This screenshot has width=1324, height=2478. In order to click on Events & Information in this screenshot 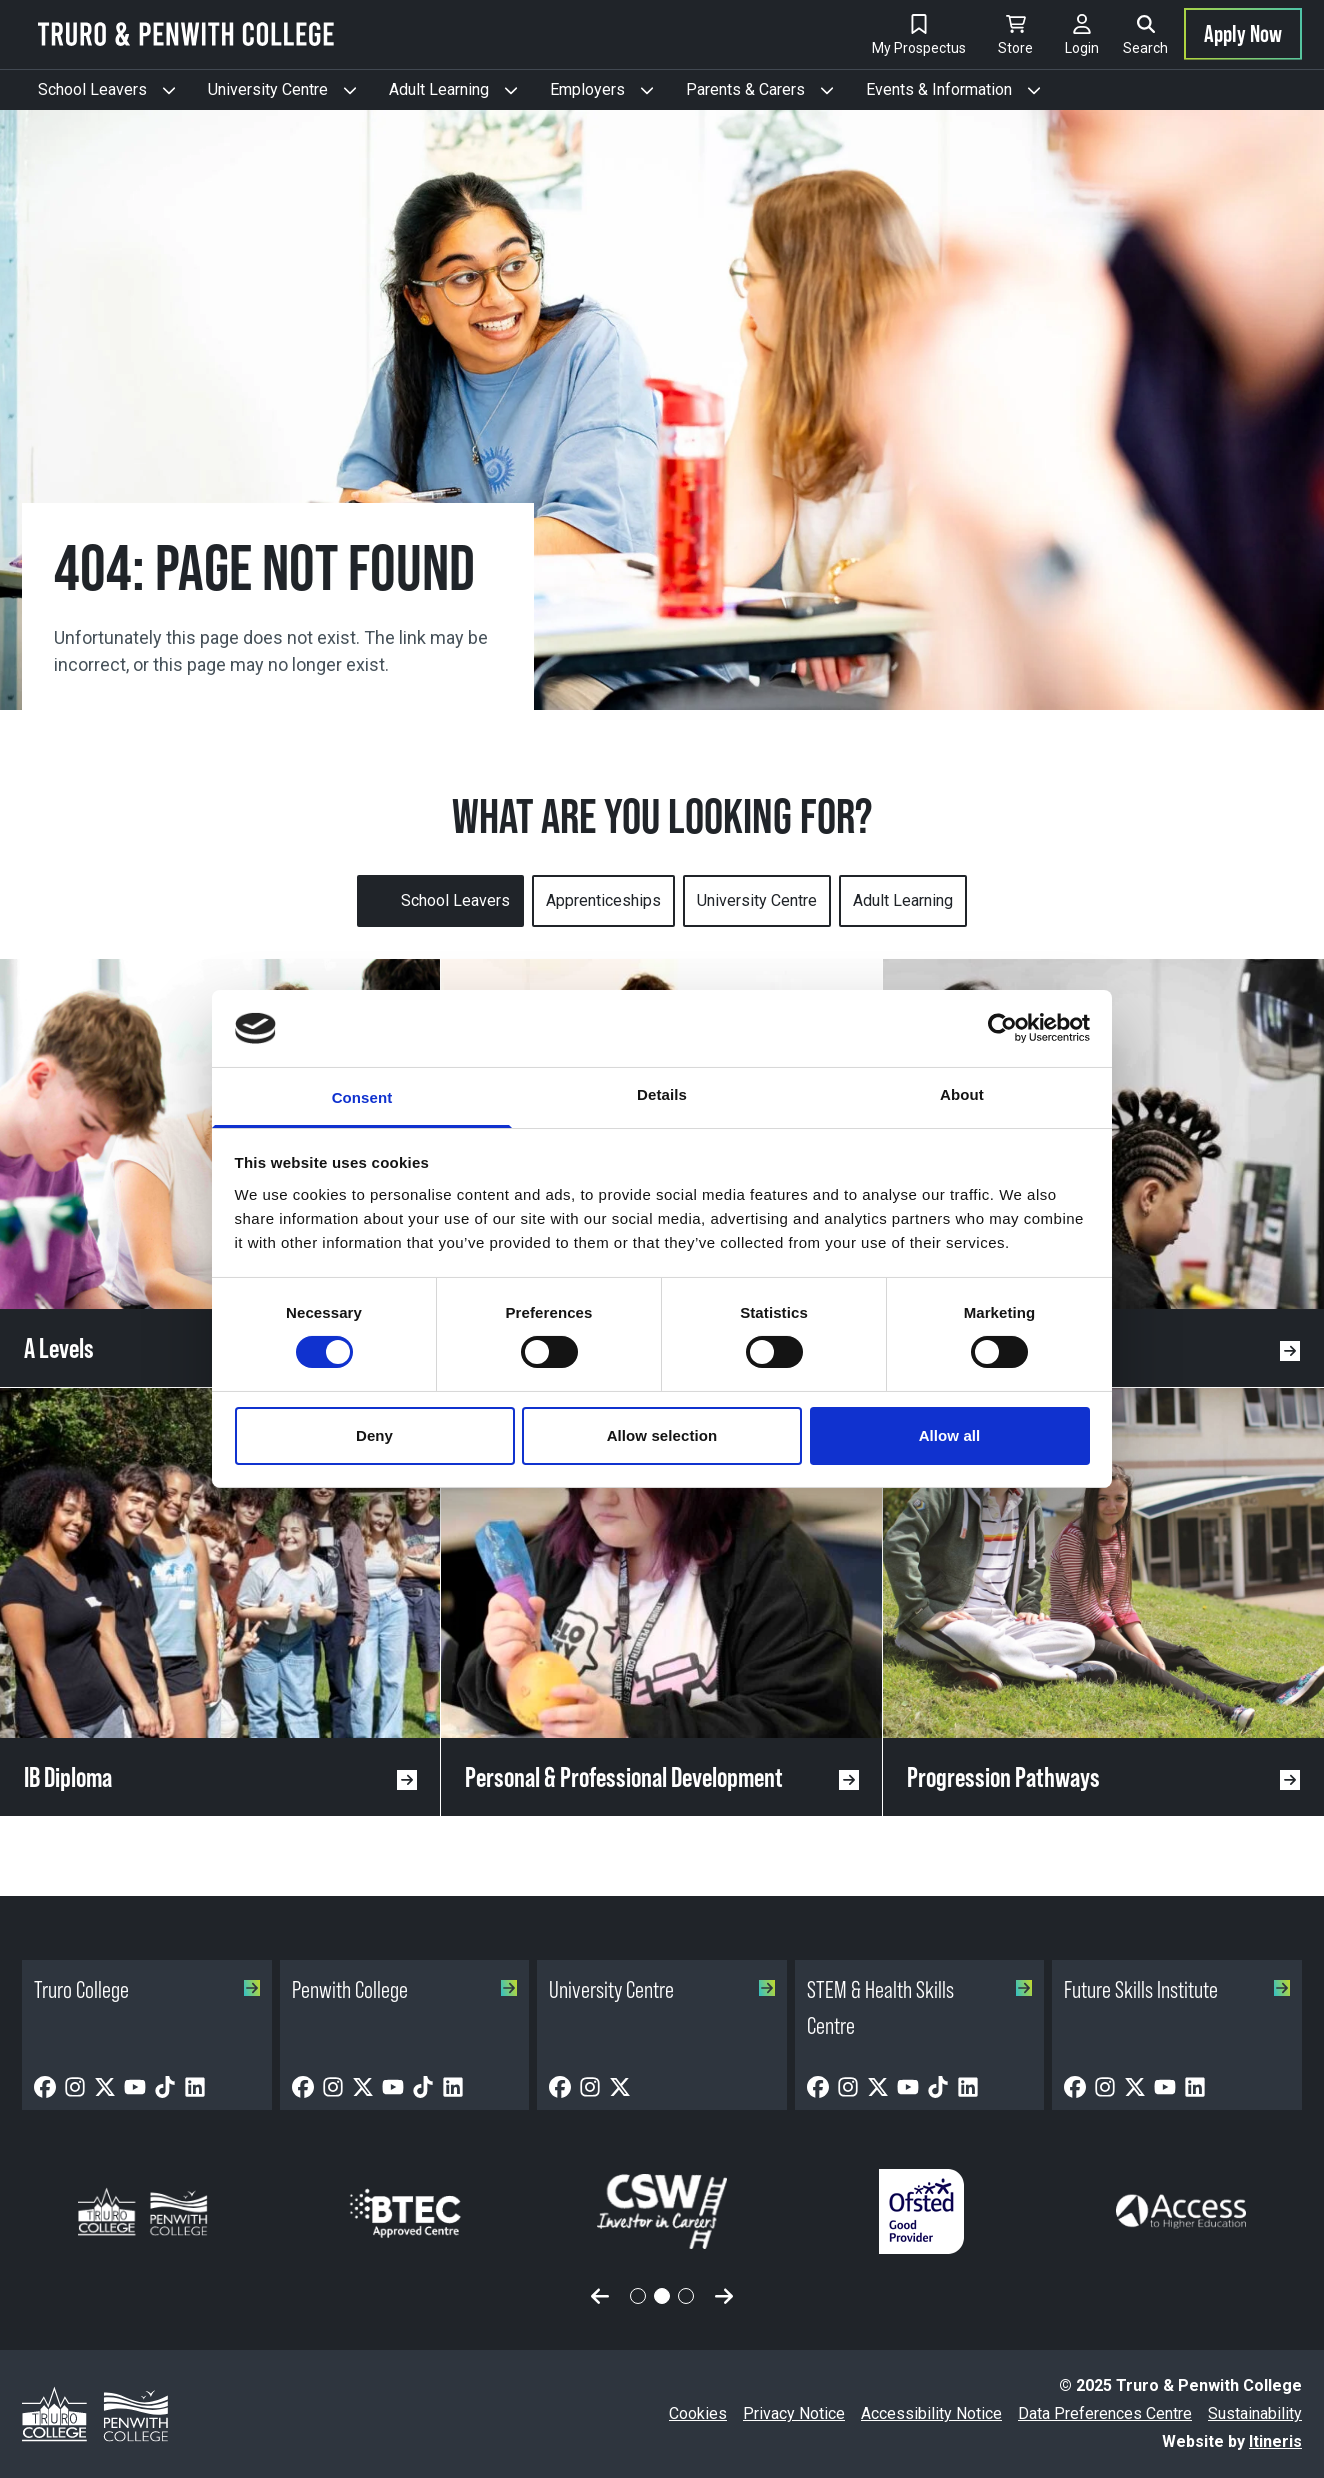, I will do `click(961, 95)`.